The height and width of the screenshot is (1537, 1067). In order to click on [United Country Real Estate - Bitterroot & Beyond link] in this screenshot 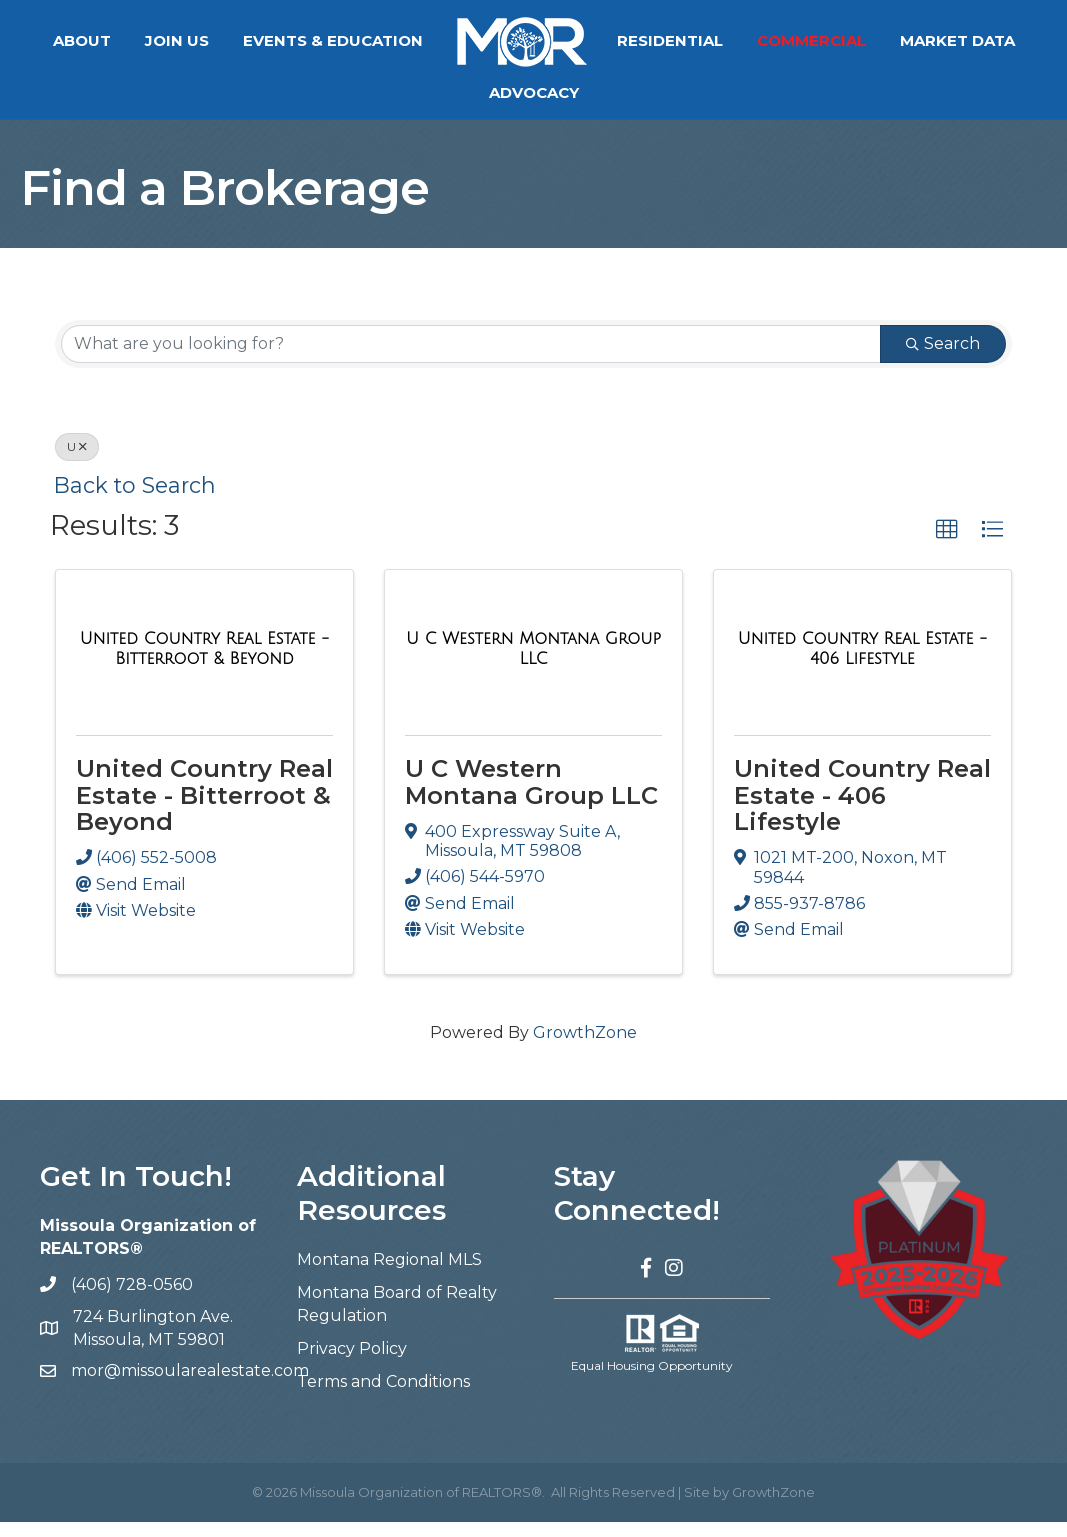, I will do `click(204, 663)`.